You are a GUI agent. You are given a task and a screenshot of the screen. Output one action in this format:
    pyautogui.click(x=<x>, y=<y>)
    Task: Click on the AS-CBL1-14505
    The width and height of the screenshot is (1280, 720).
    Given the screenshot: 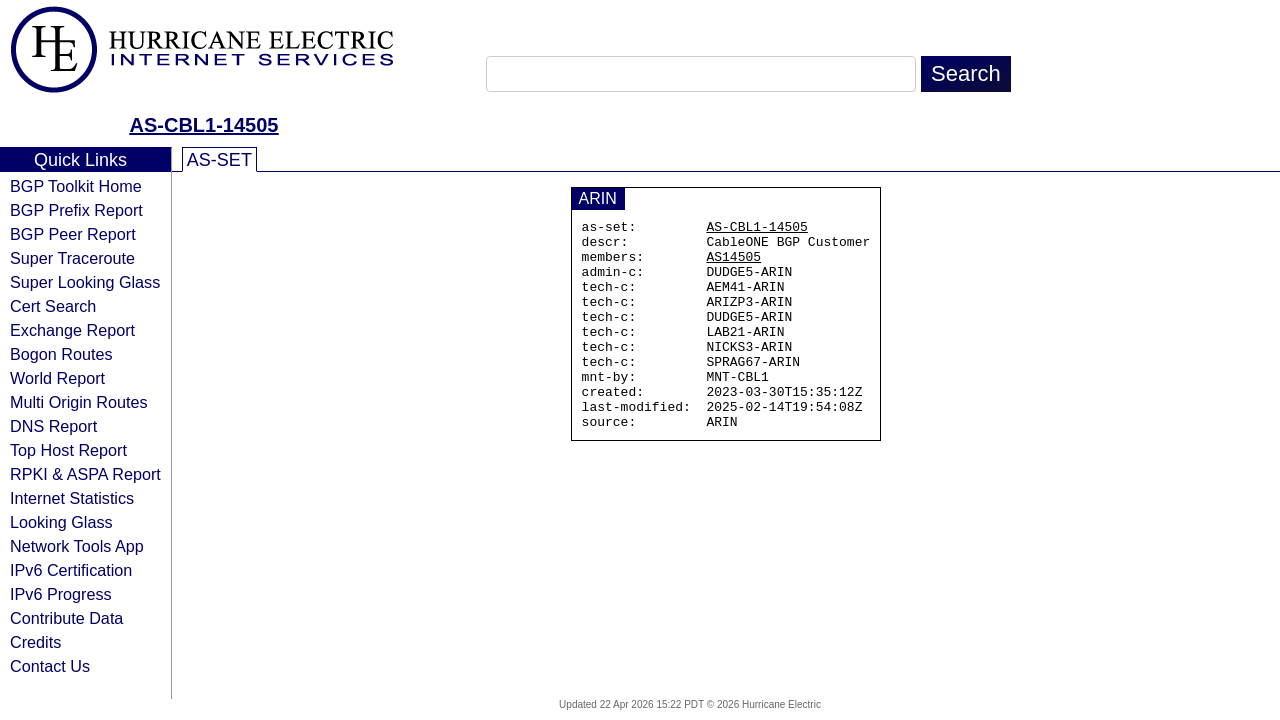 What is the action you would take?
    pyautogui.click(x=204, y=125)
    